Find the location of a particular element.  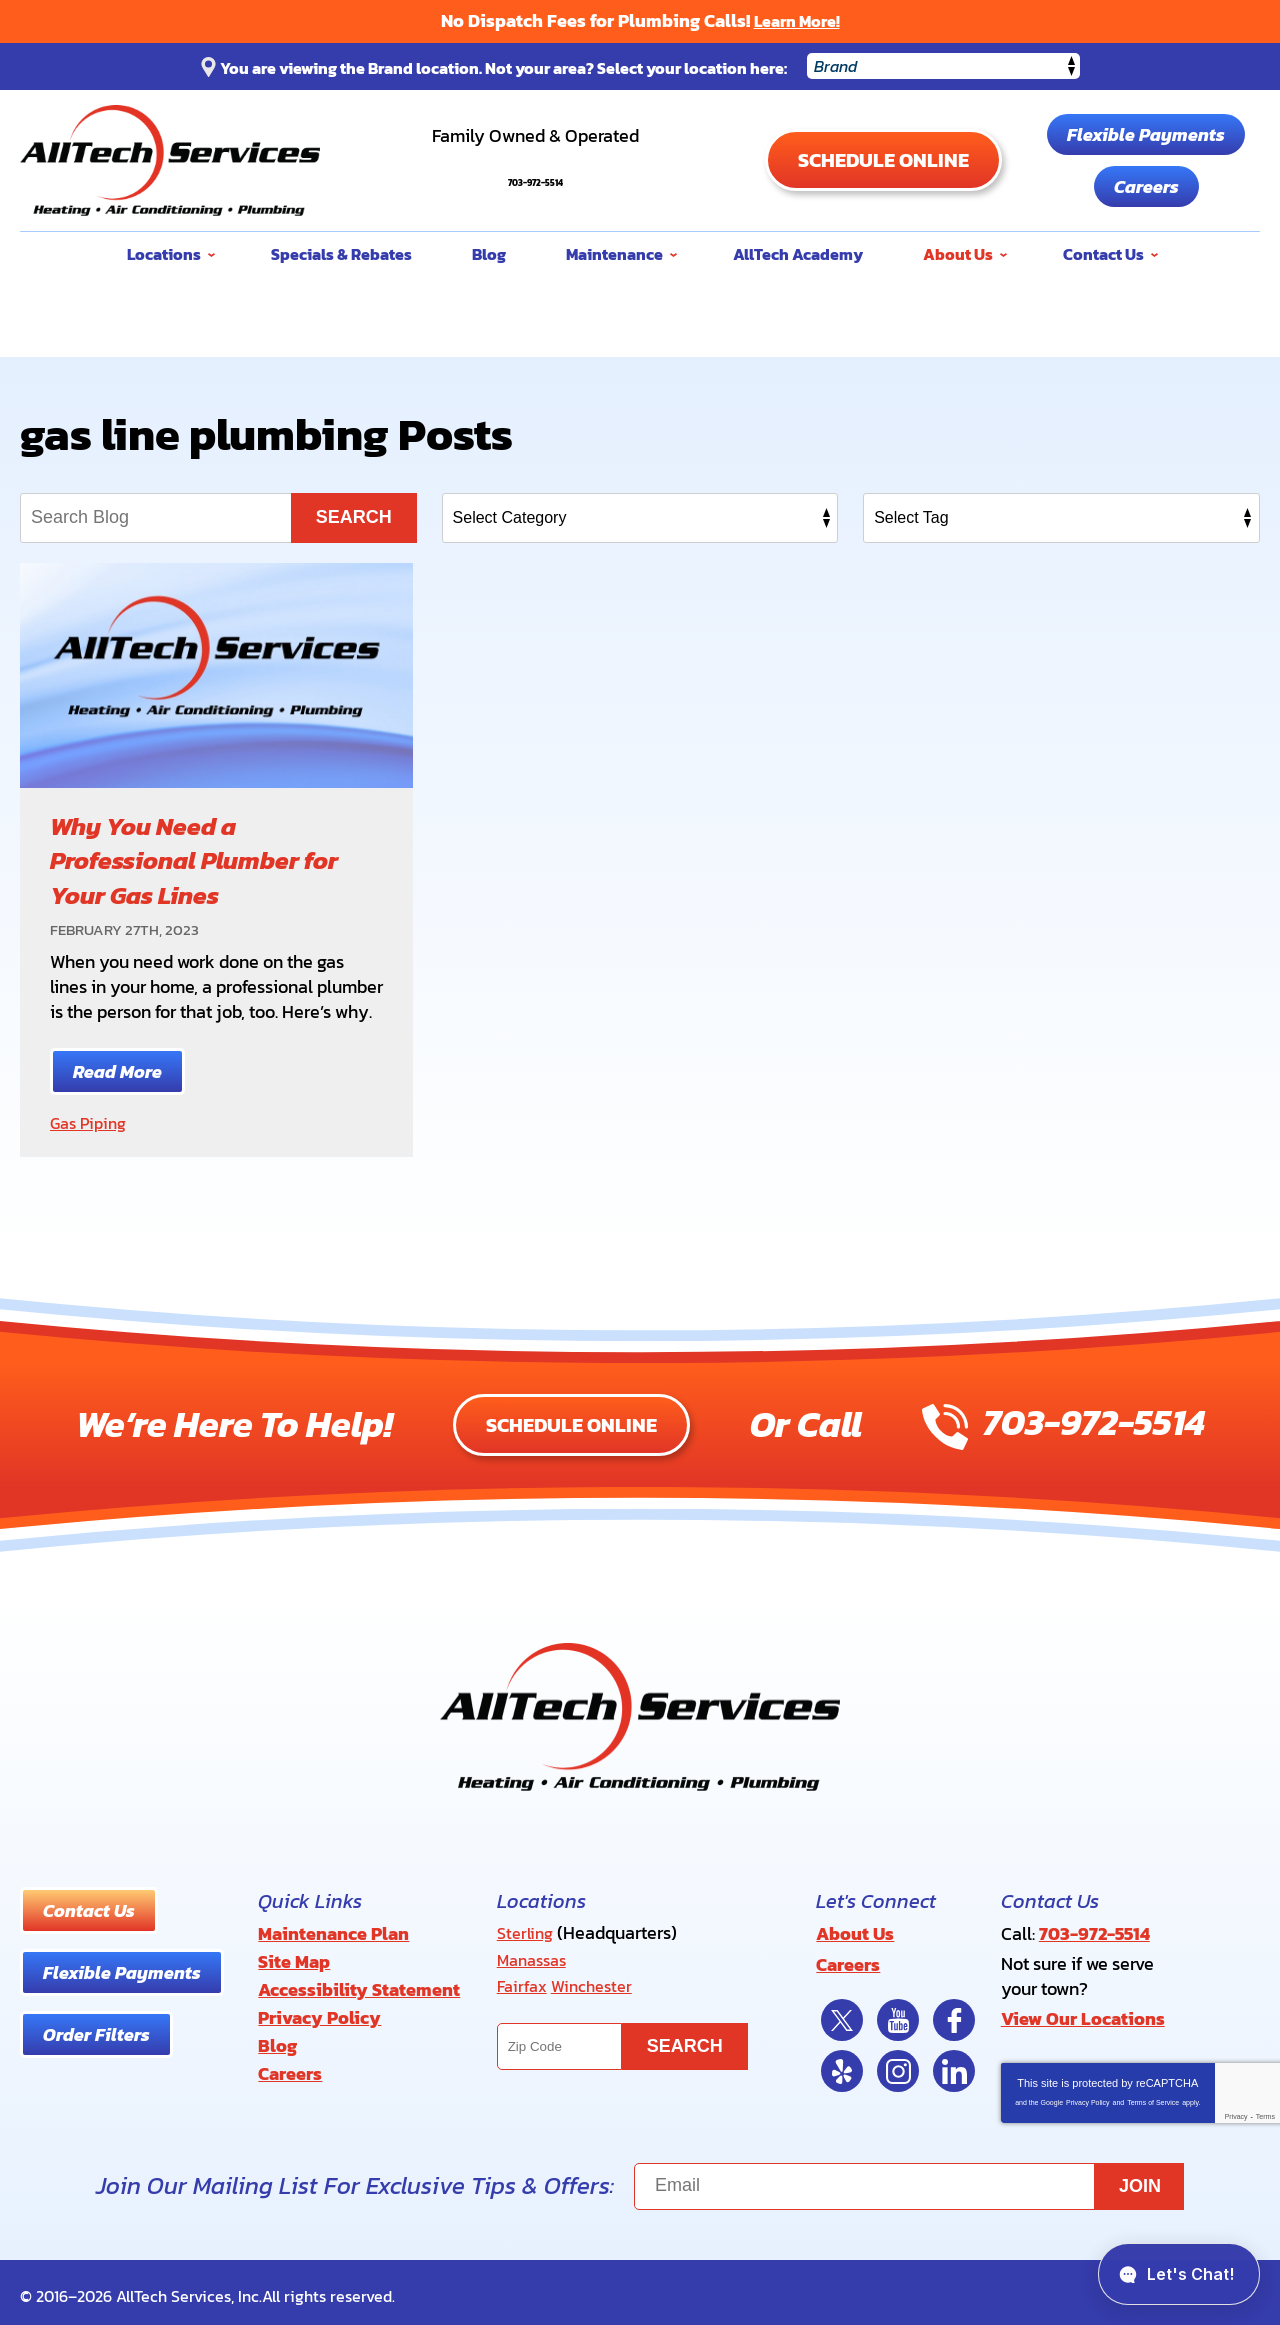

Read More is located at coordinates (117, 1071).